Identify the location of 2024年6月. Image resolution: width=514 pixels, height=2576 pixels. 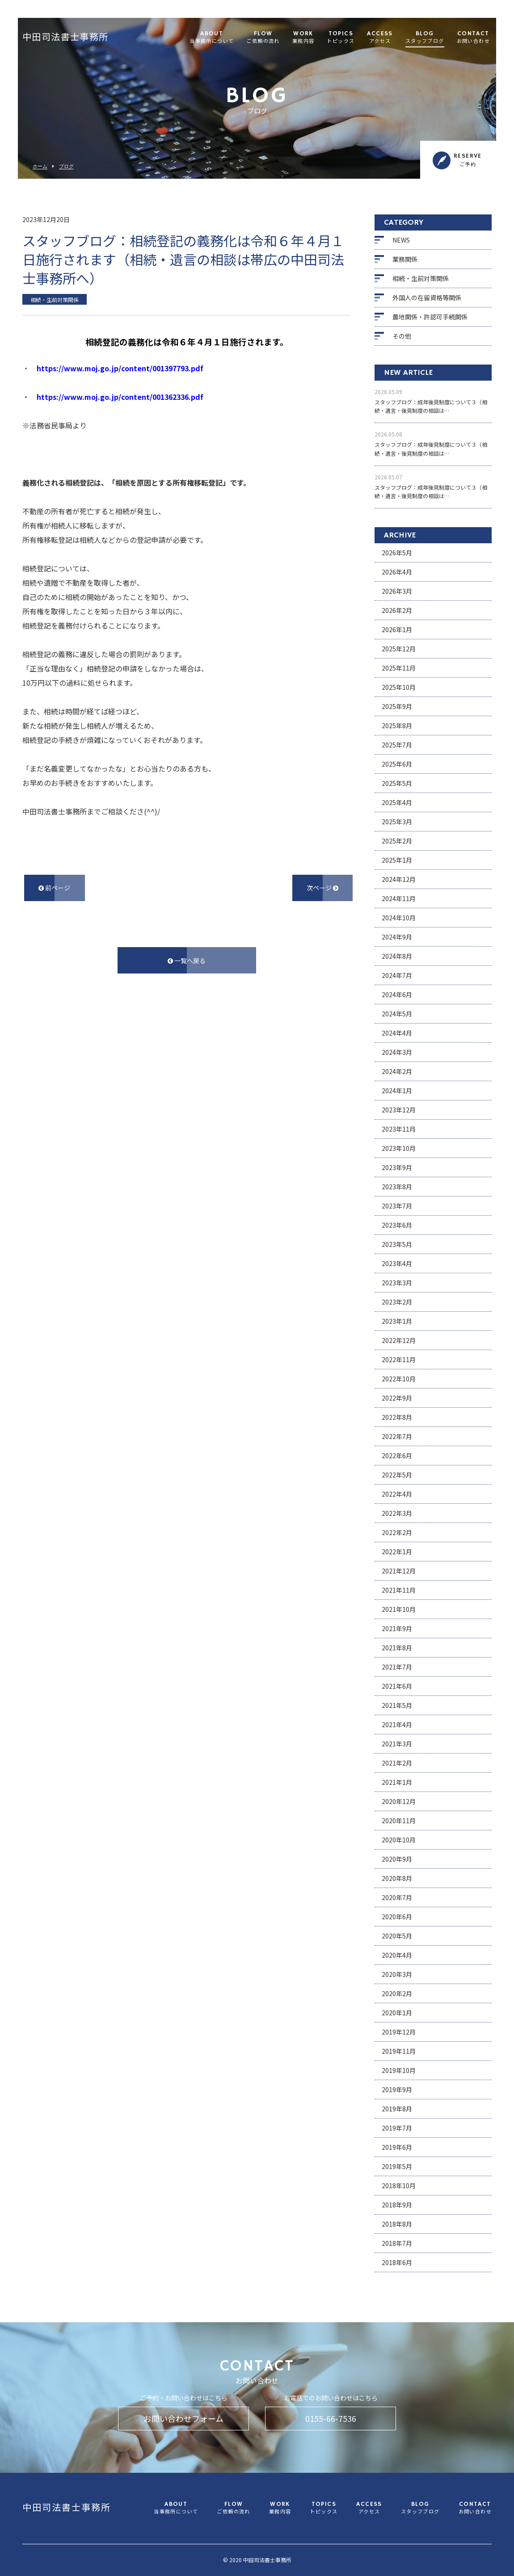
(397, 994).